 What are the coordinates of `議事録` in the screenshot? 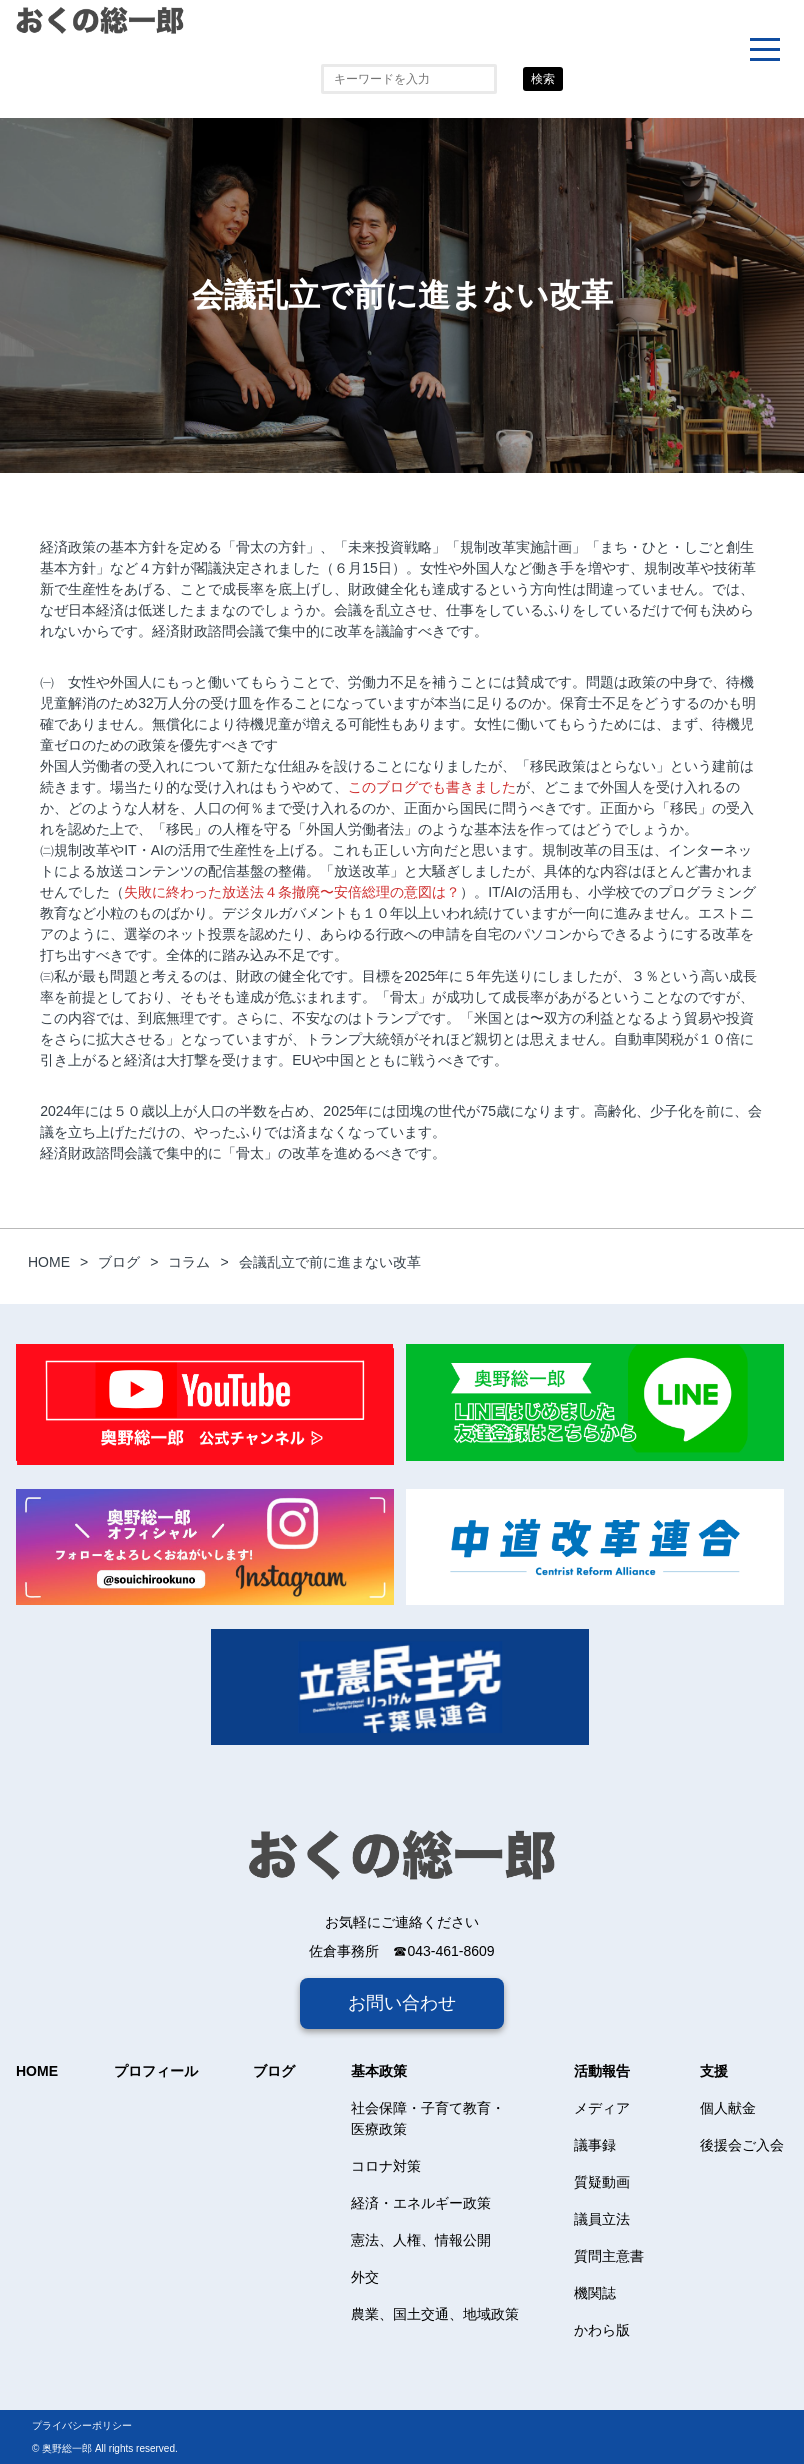 It's located at (595, 2145).